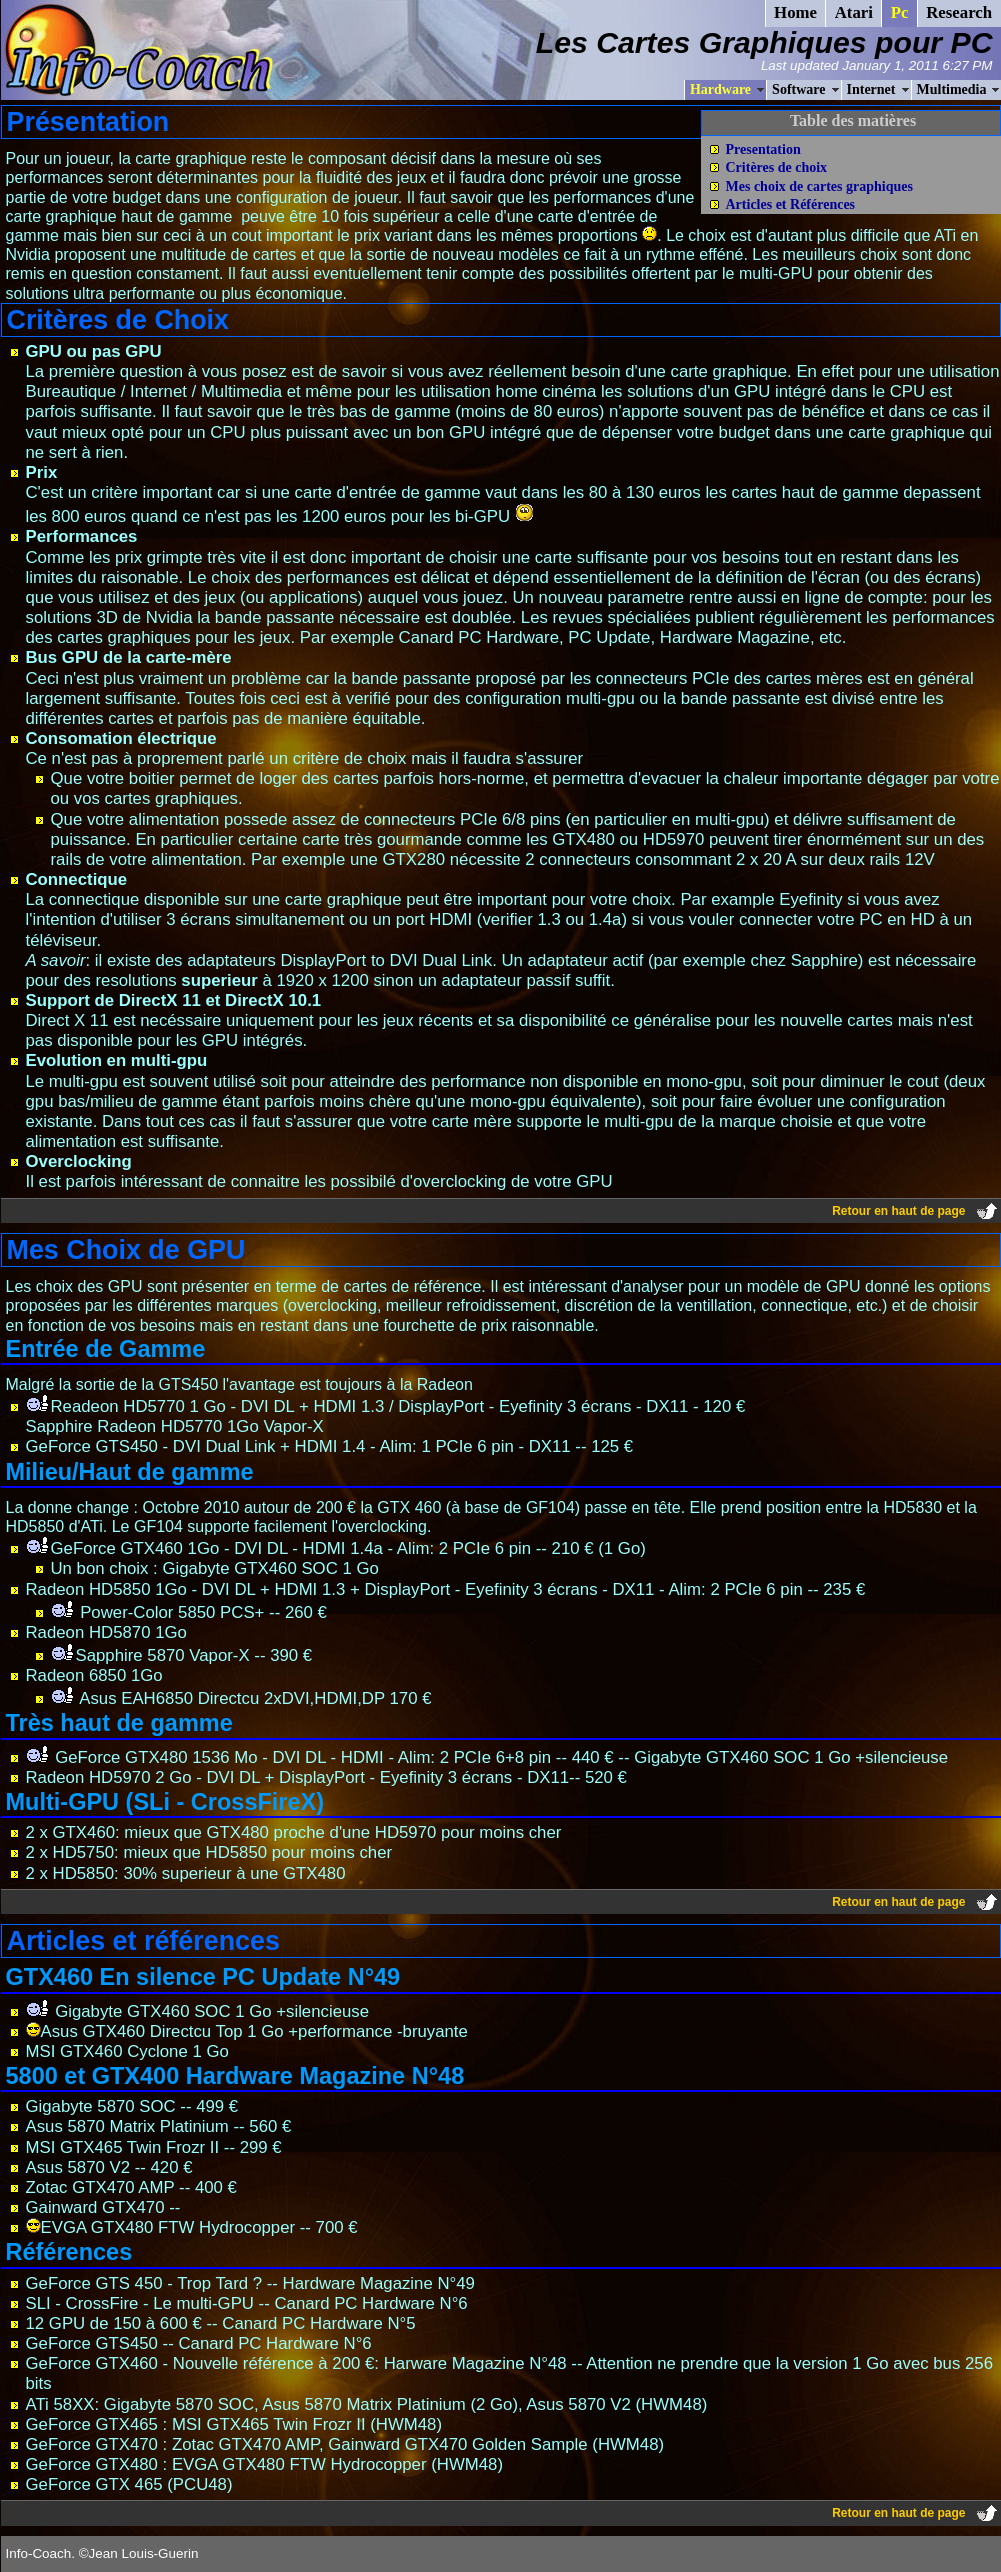  Describe the element at coordinates (854, 12) in the screenshot. I see `Atari` at that location.